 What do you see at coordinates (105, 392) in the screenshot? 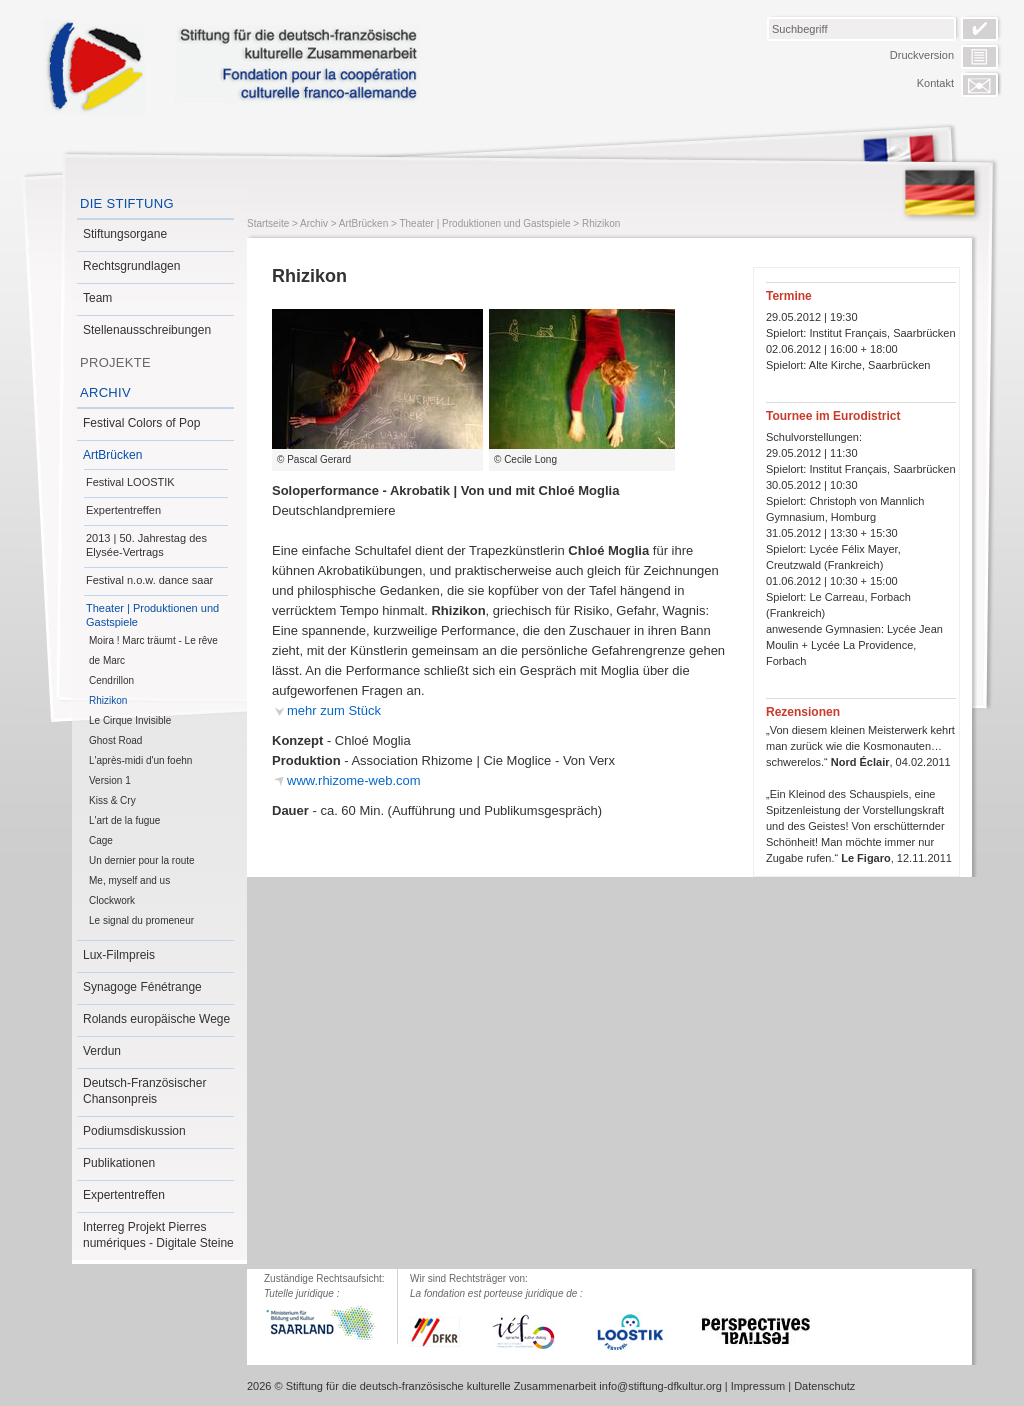
I see `Archiv` at bounding box center [105, 392].